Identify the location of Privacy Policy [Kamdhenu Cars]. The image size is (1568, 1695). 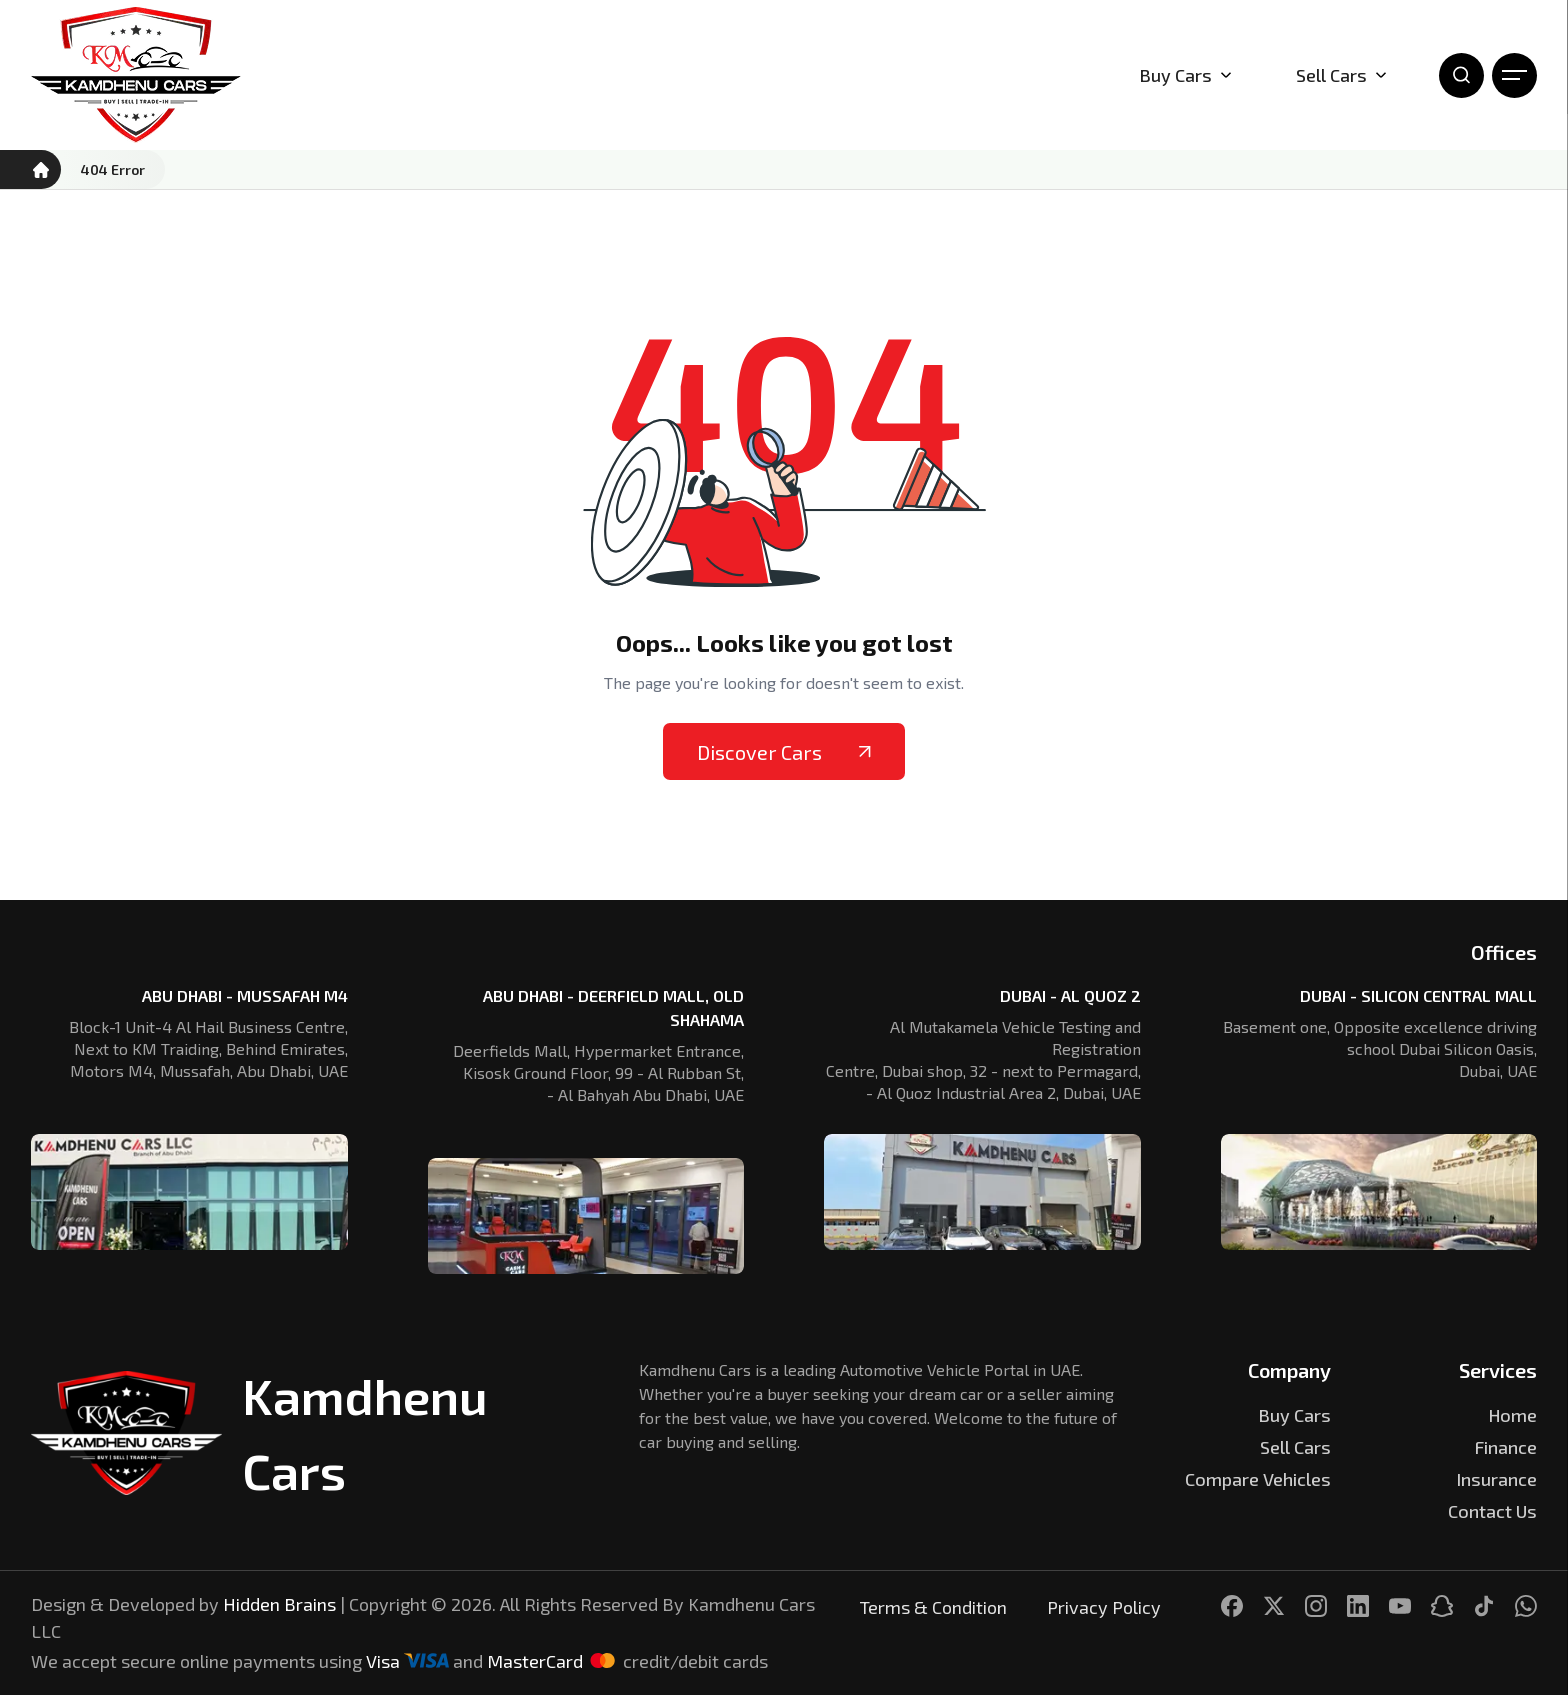
(1104, 1607).